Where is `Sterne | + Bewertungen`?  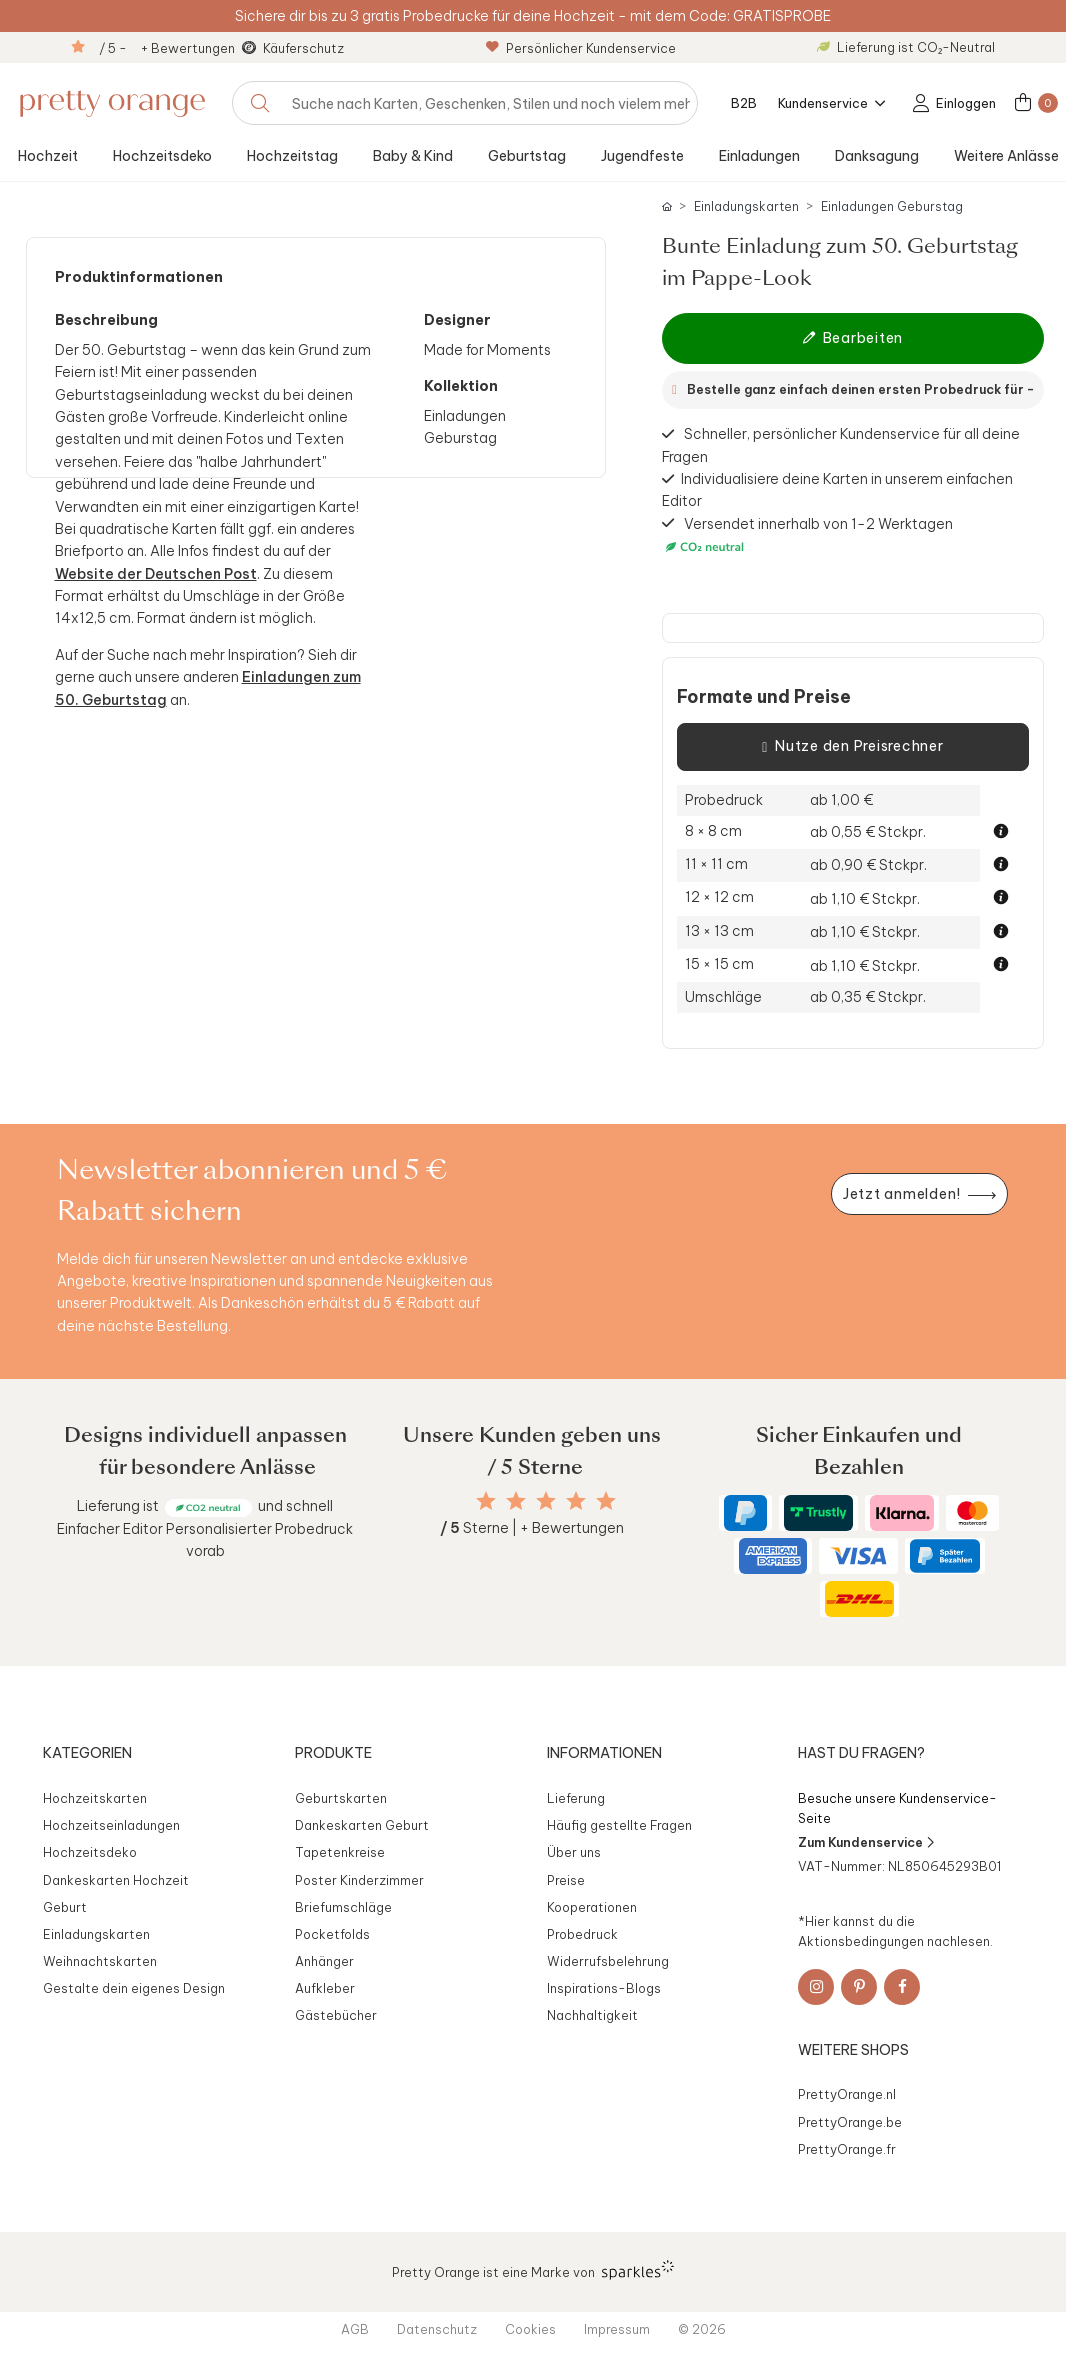
Sterne | + Bewertungen is located at coordinates (532, 1528).